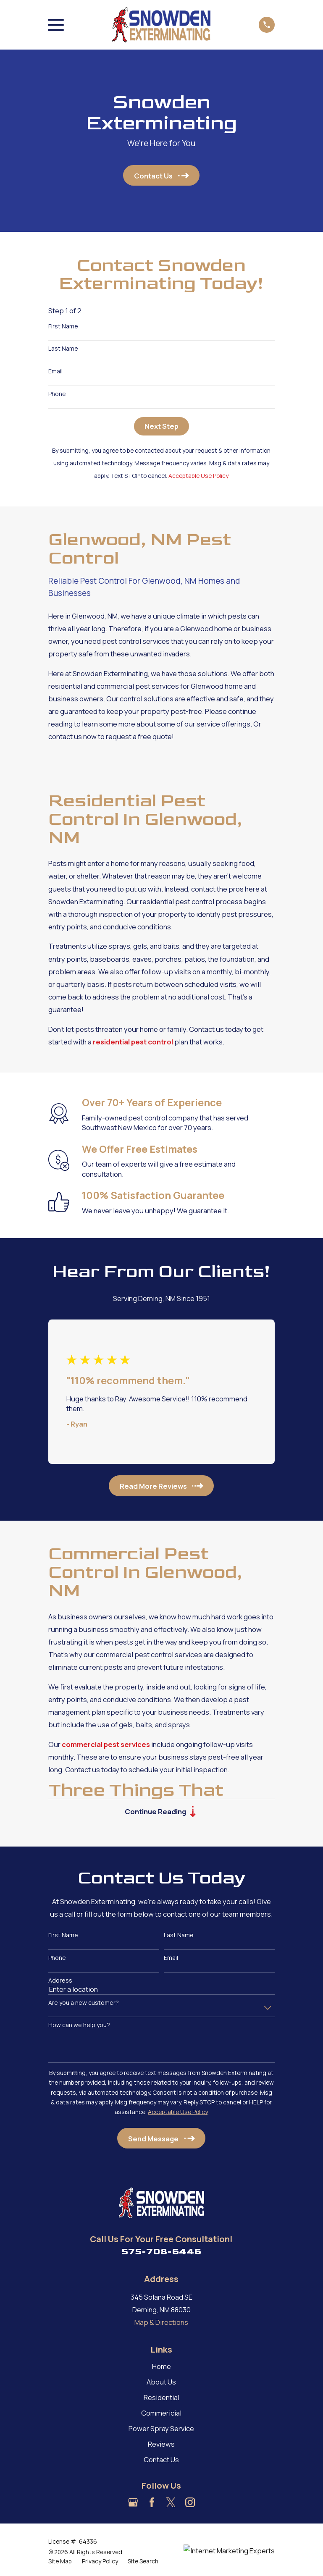 This screenshot has width=323, height=2576. Describe the element at coordinates (161, 2251) in the screenshot. I see `575-708-6446` at that location.